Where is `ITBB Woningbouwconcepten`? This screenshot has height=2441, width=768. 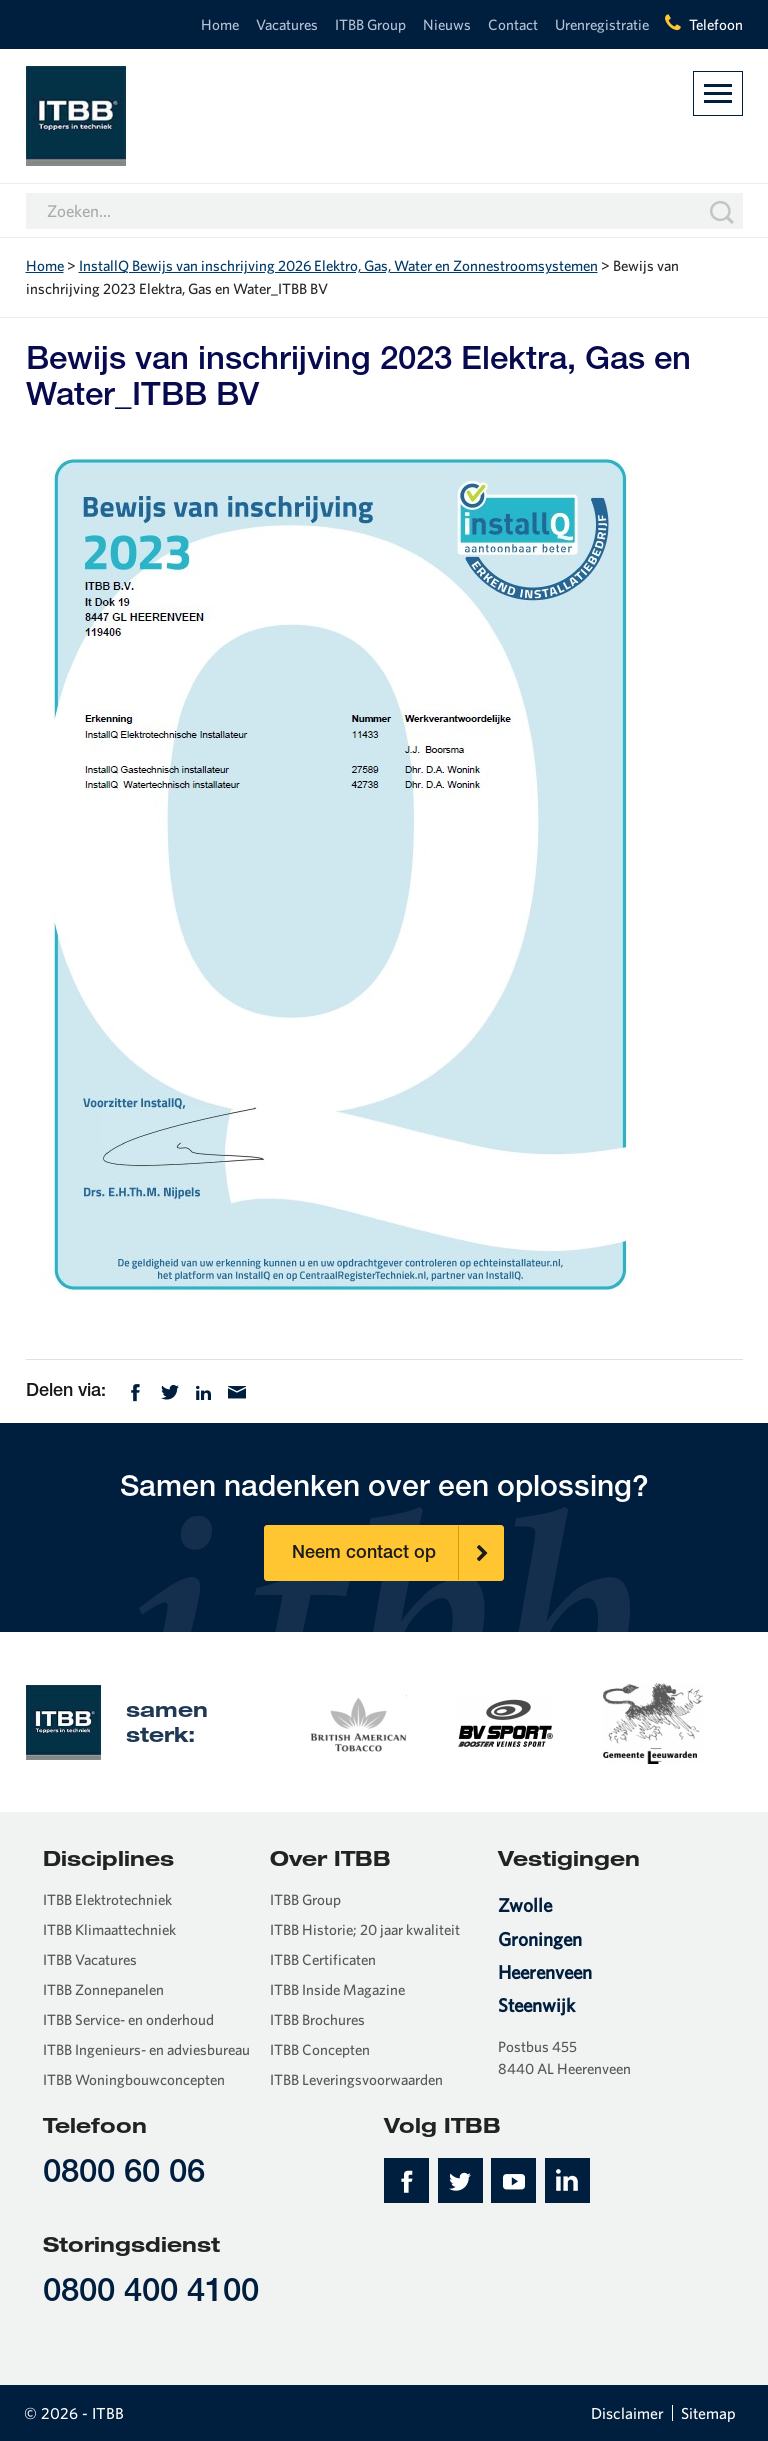
ITBB Woningbouwconcepten is located at coordinates (134, 2079).